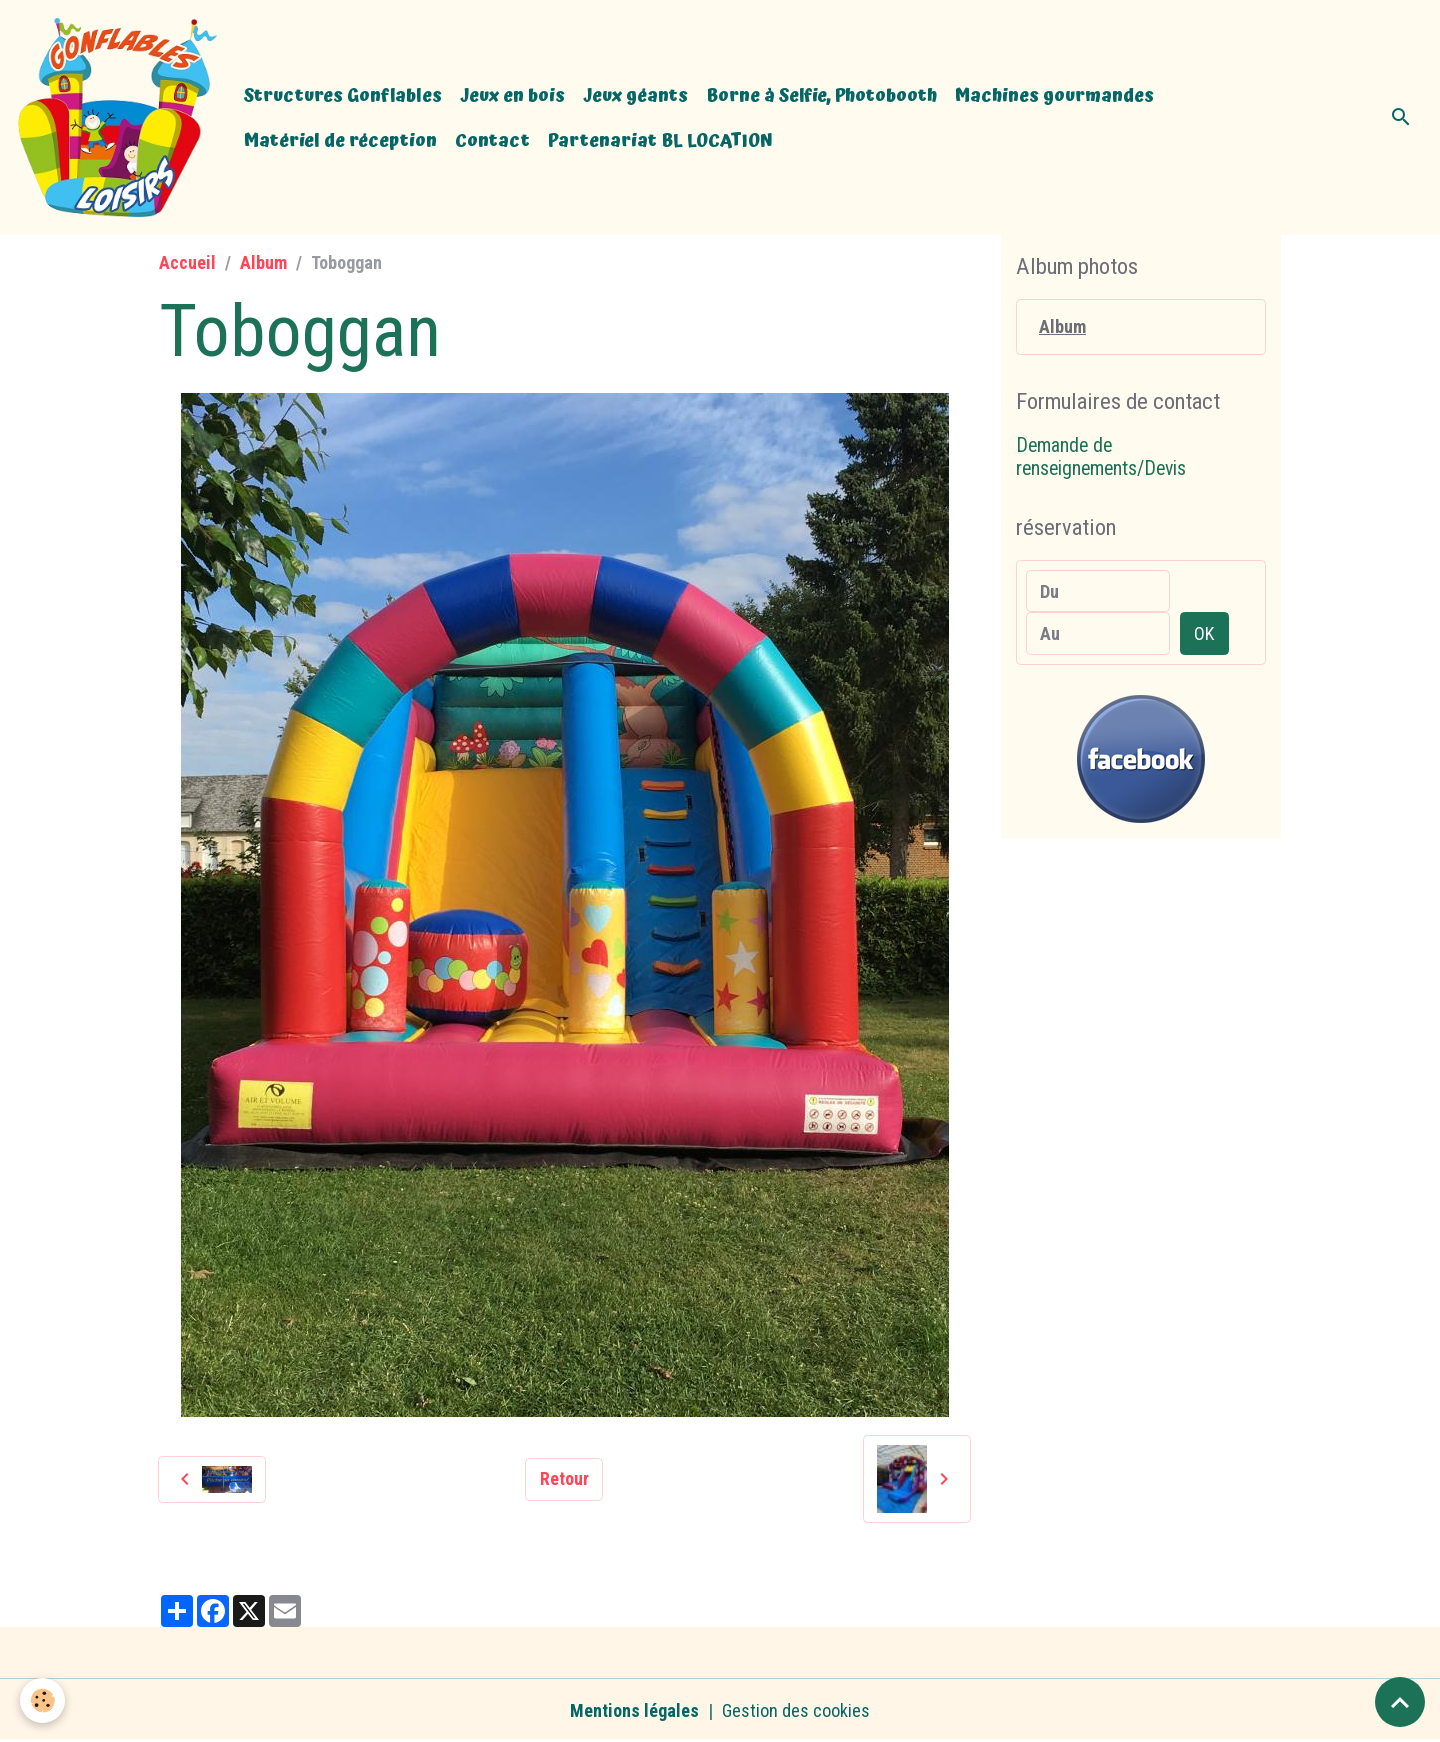  What do you see at coordinates (564, 1478) in the screenshot?
I see `Retour` at bounding box center [564, 1478].